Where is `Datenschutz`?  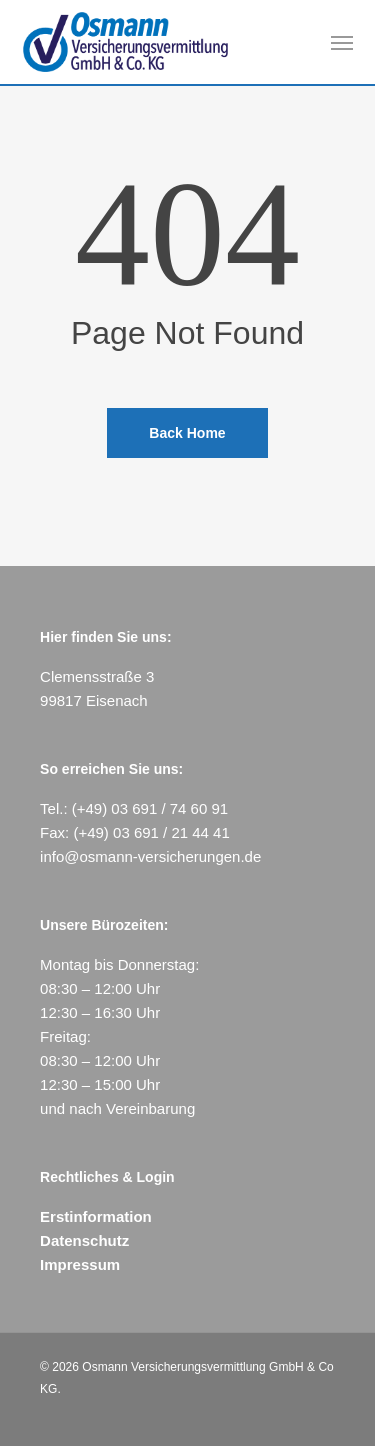
Datenschutz is located at coordinates (84, 1240).